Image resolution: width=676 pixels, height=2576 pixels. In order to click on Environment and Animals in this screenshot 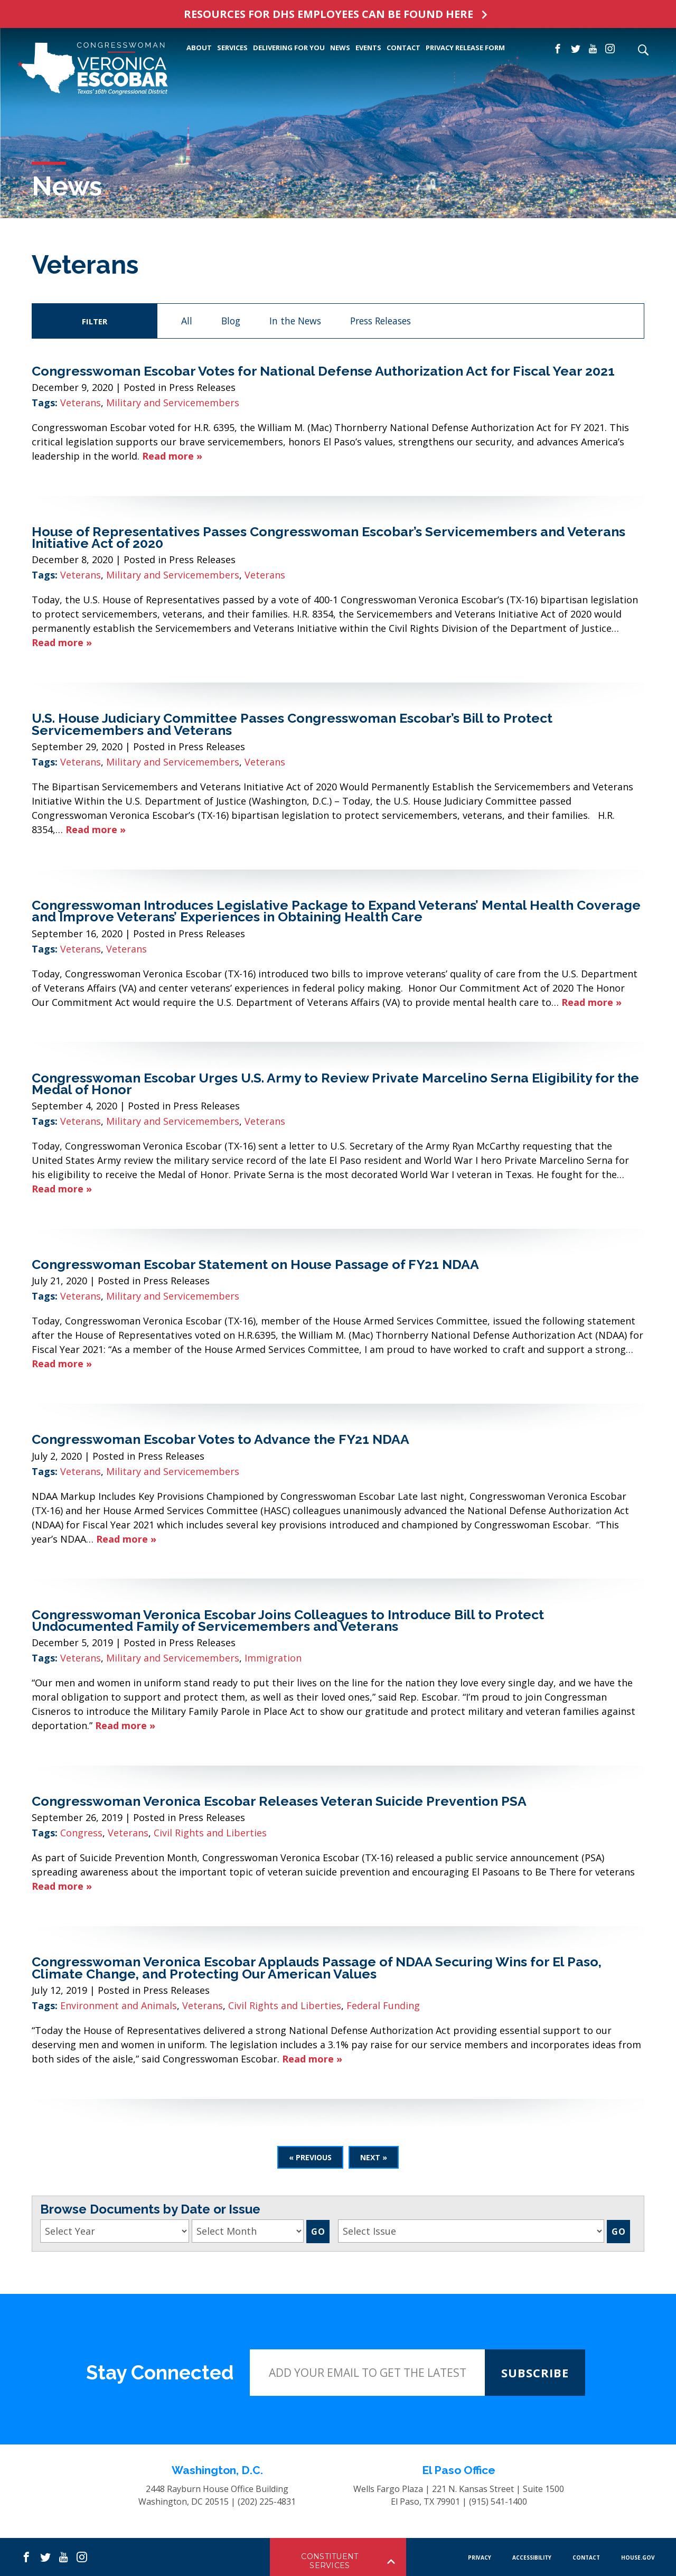, I will do `click(118, 2005)`.